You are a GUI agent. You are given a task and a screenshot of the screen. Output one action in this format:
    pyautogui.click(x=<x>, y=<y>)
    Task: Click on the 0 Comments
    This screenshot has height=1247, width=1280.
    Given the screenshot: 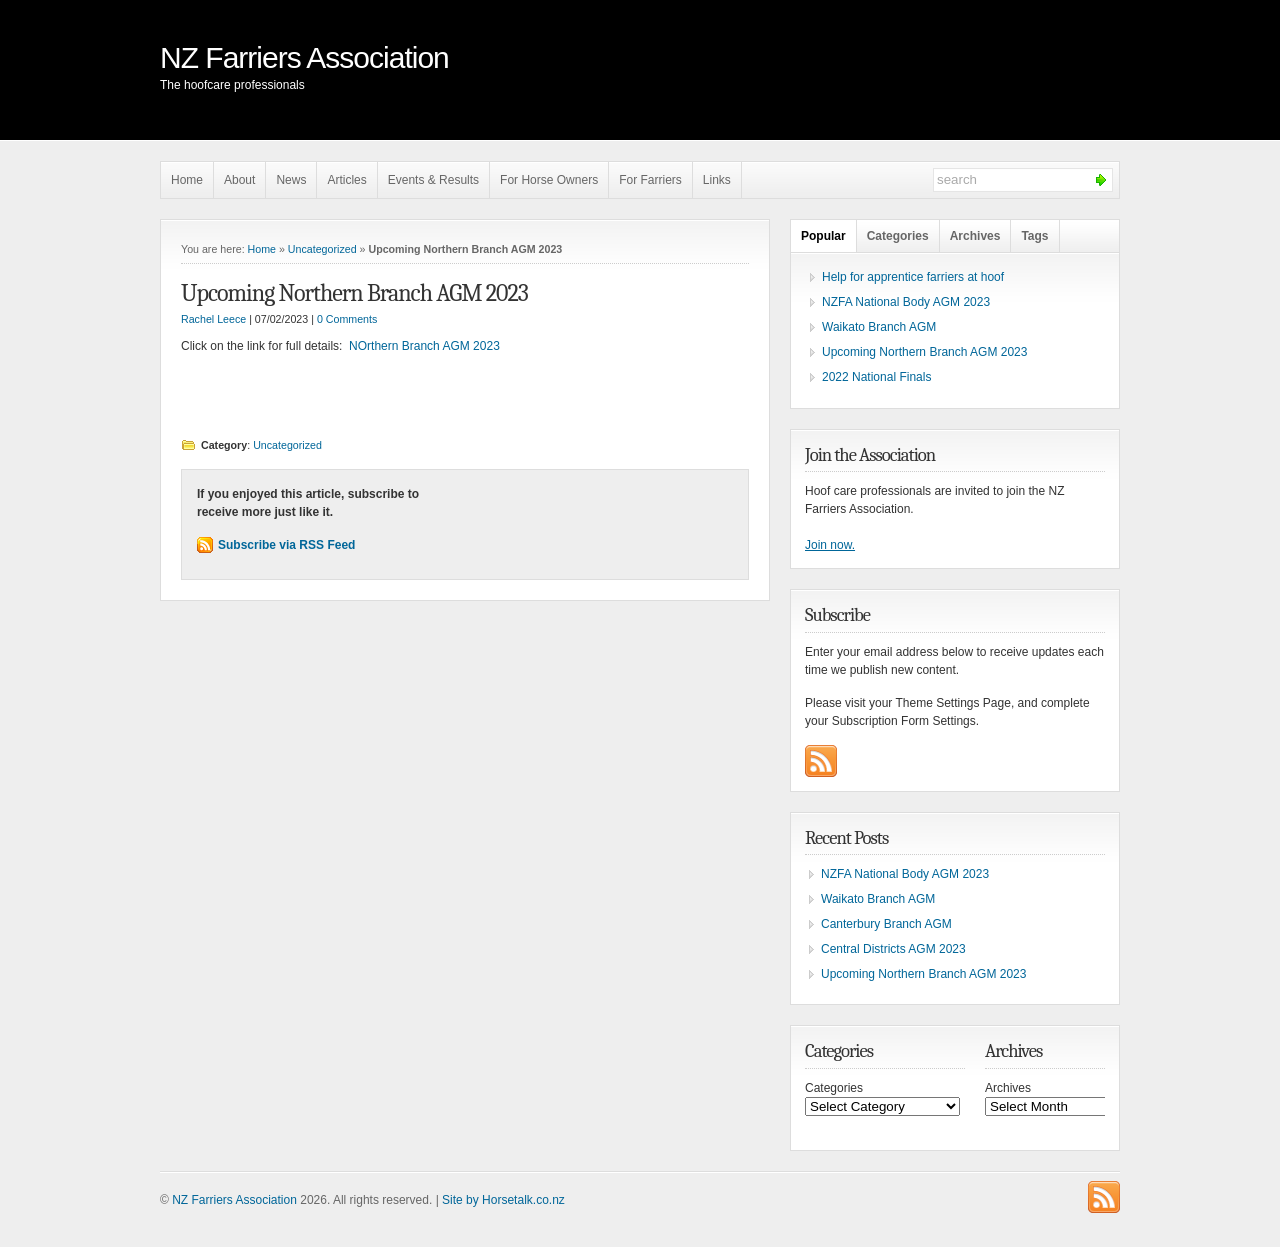 What is the action you would take?
    pyautogui.click(x=347, y=319)
    